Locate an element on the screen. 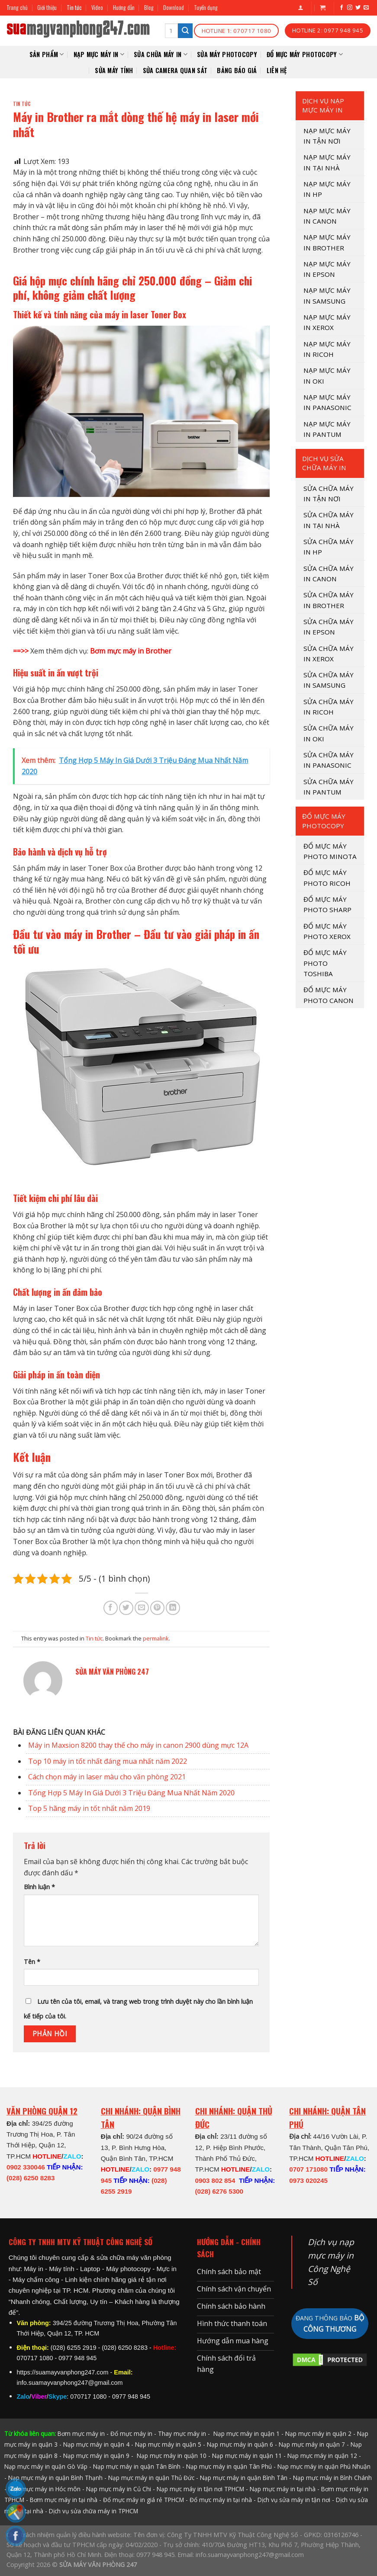 The width and height of the screenshot is (377, 2576). SỬA CHỮA MÁY IN HP is located at coordinates (328, 546).